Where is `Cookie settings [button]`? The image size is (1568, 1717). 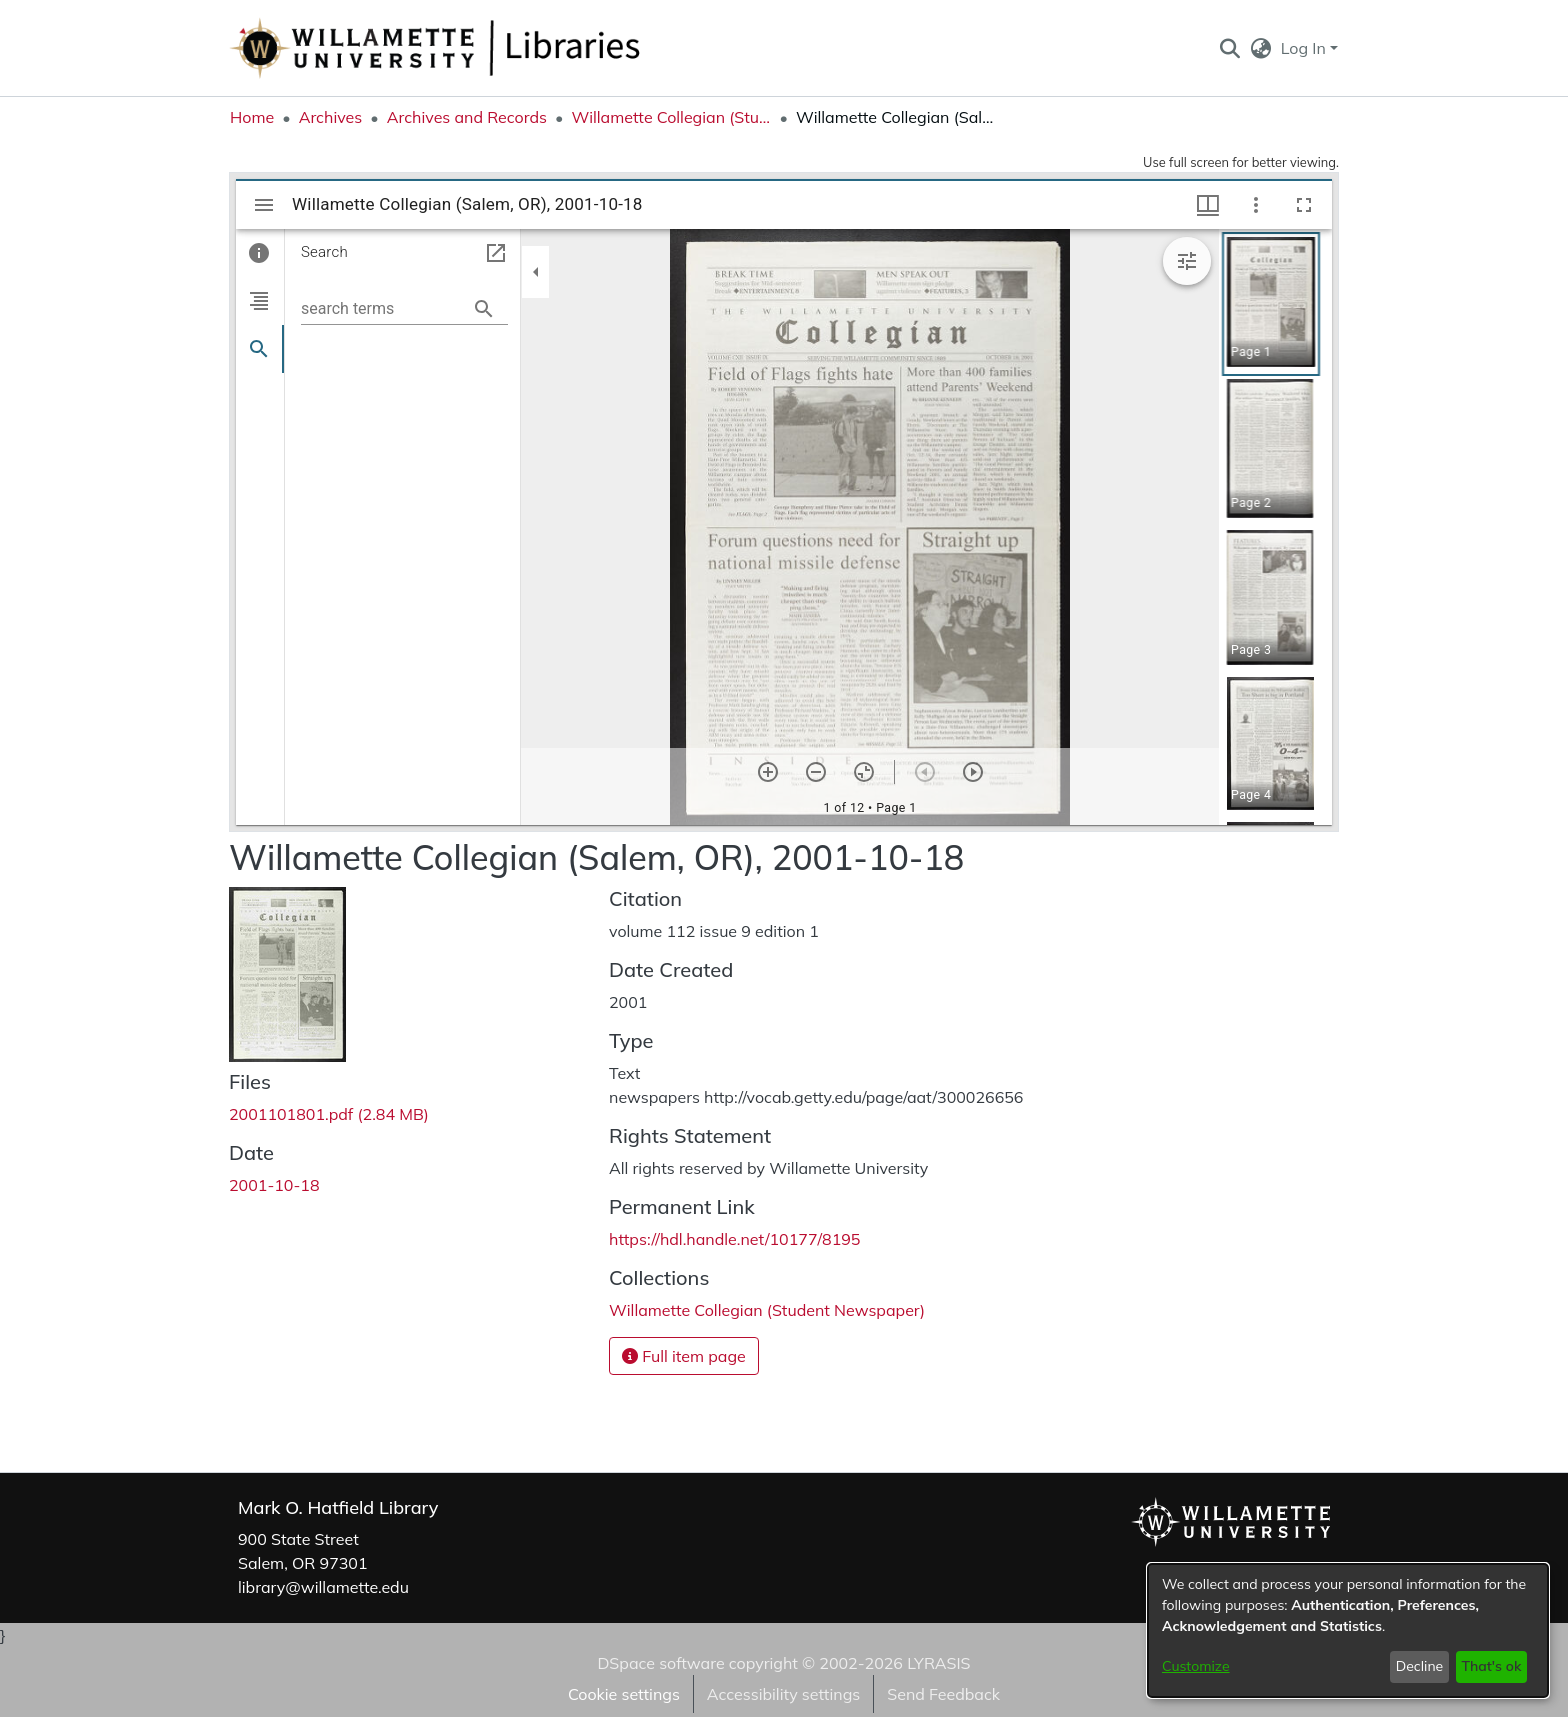
Cookie settings [button] is located at coordinates (624, 1694).